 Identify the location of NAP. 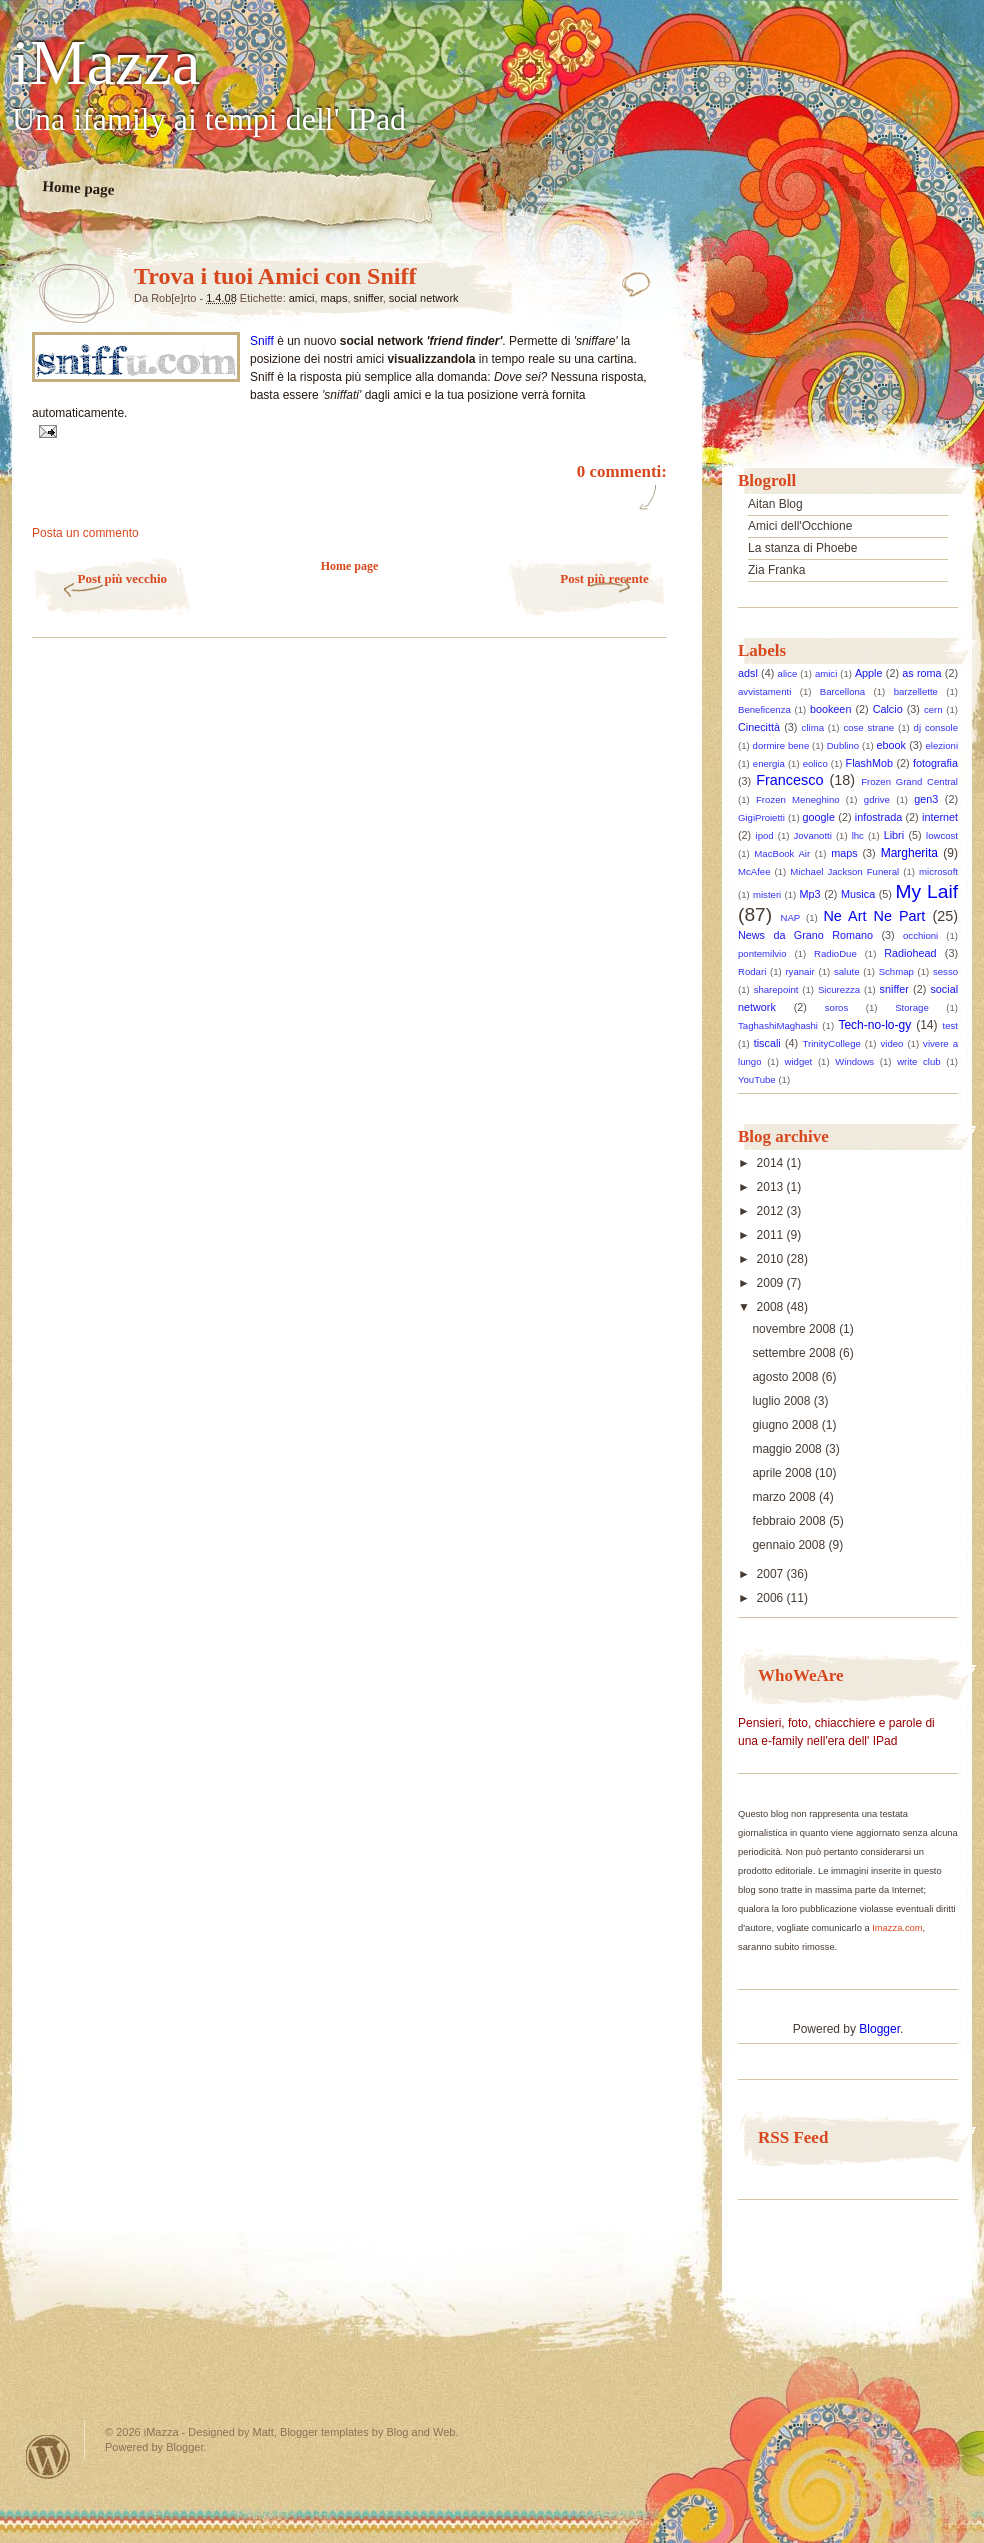
(791, 917).